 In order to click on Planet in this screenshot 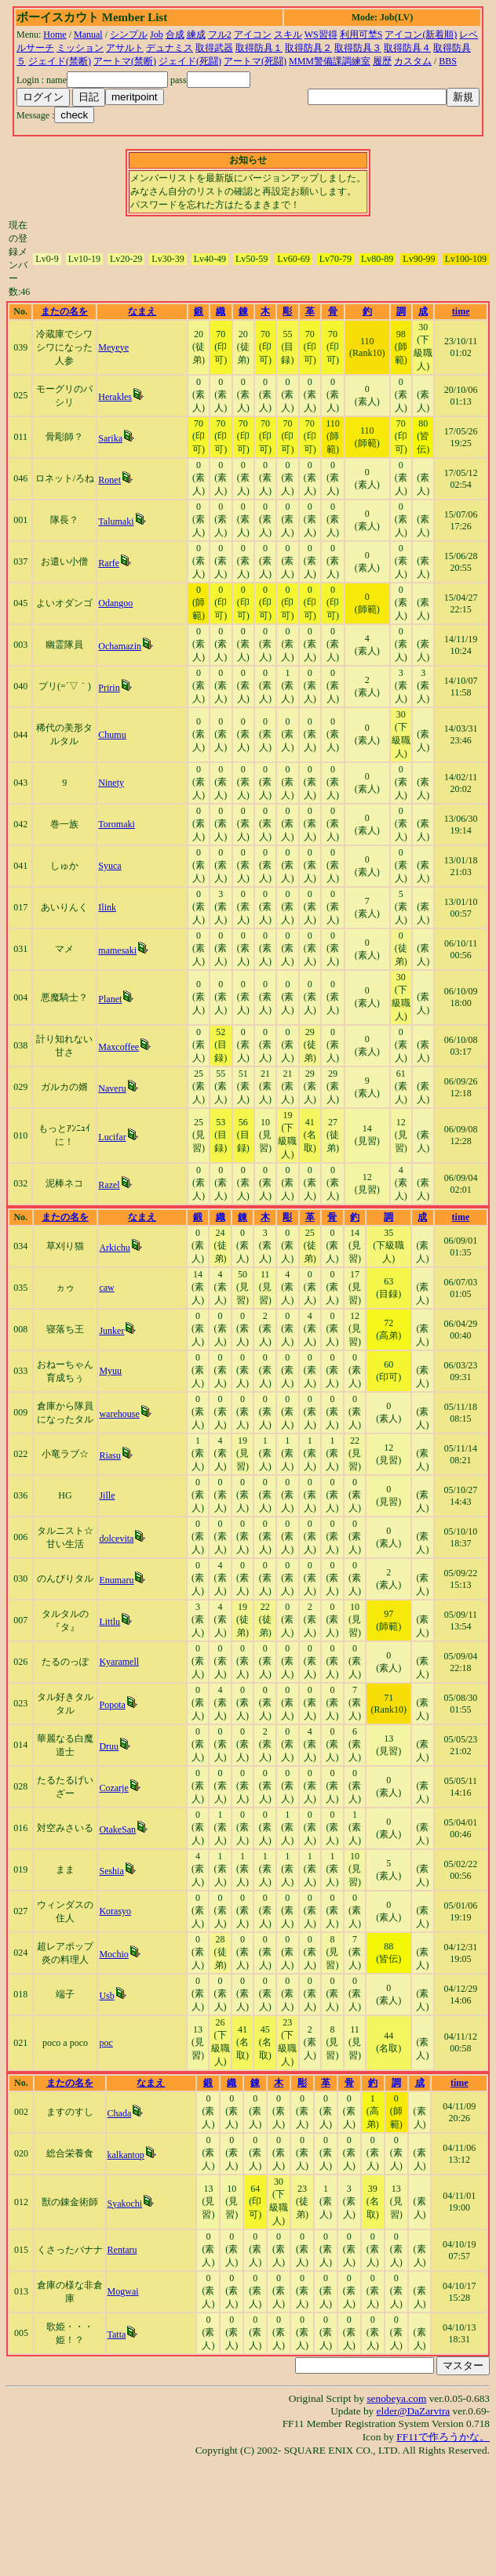, I will do `click(110, 999)`.